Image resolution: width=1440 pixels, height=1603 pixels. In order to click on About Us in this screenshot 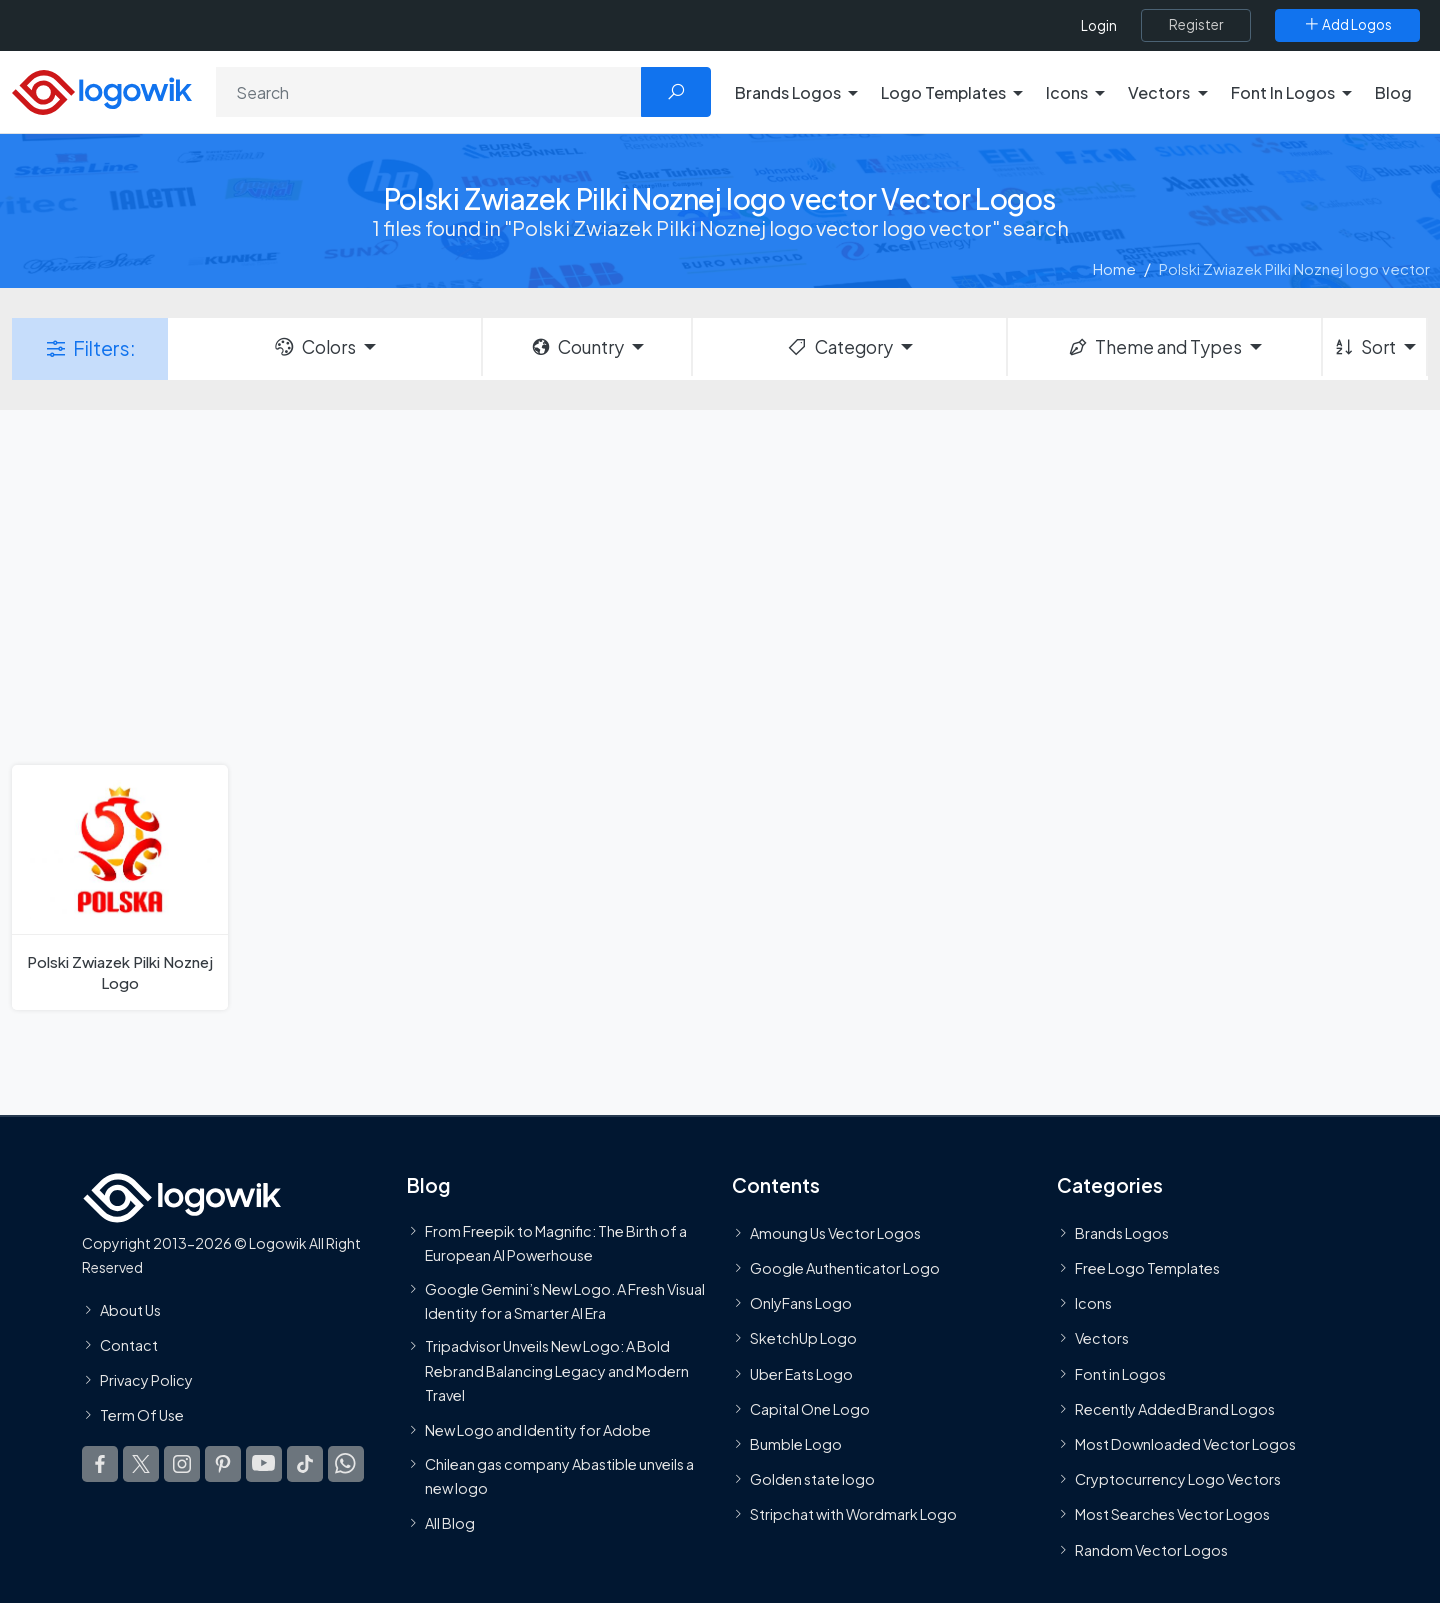, I will do `click(130, 1310)`.